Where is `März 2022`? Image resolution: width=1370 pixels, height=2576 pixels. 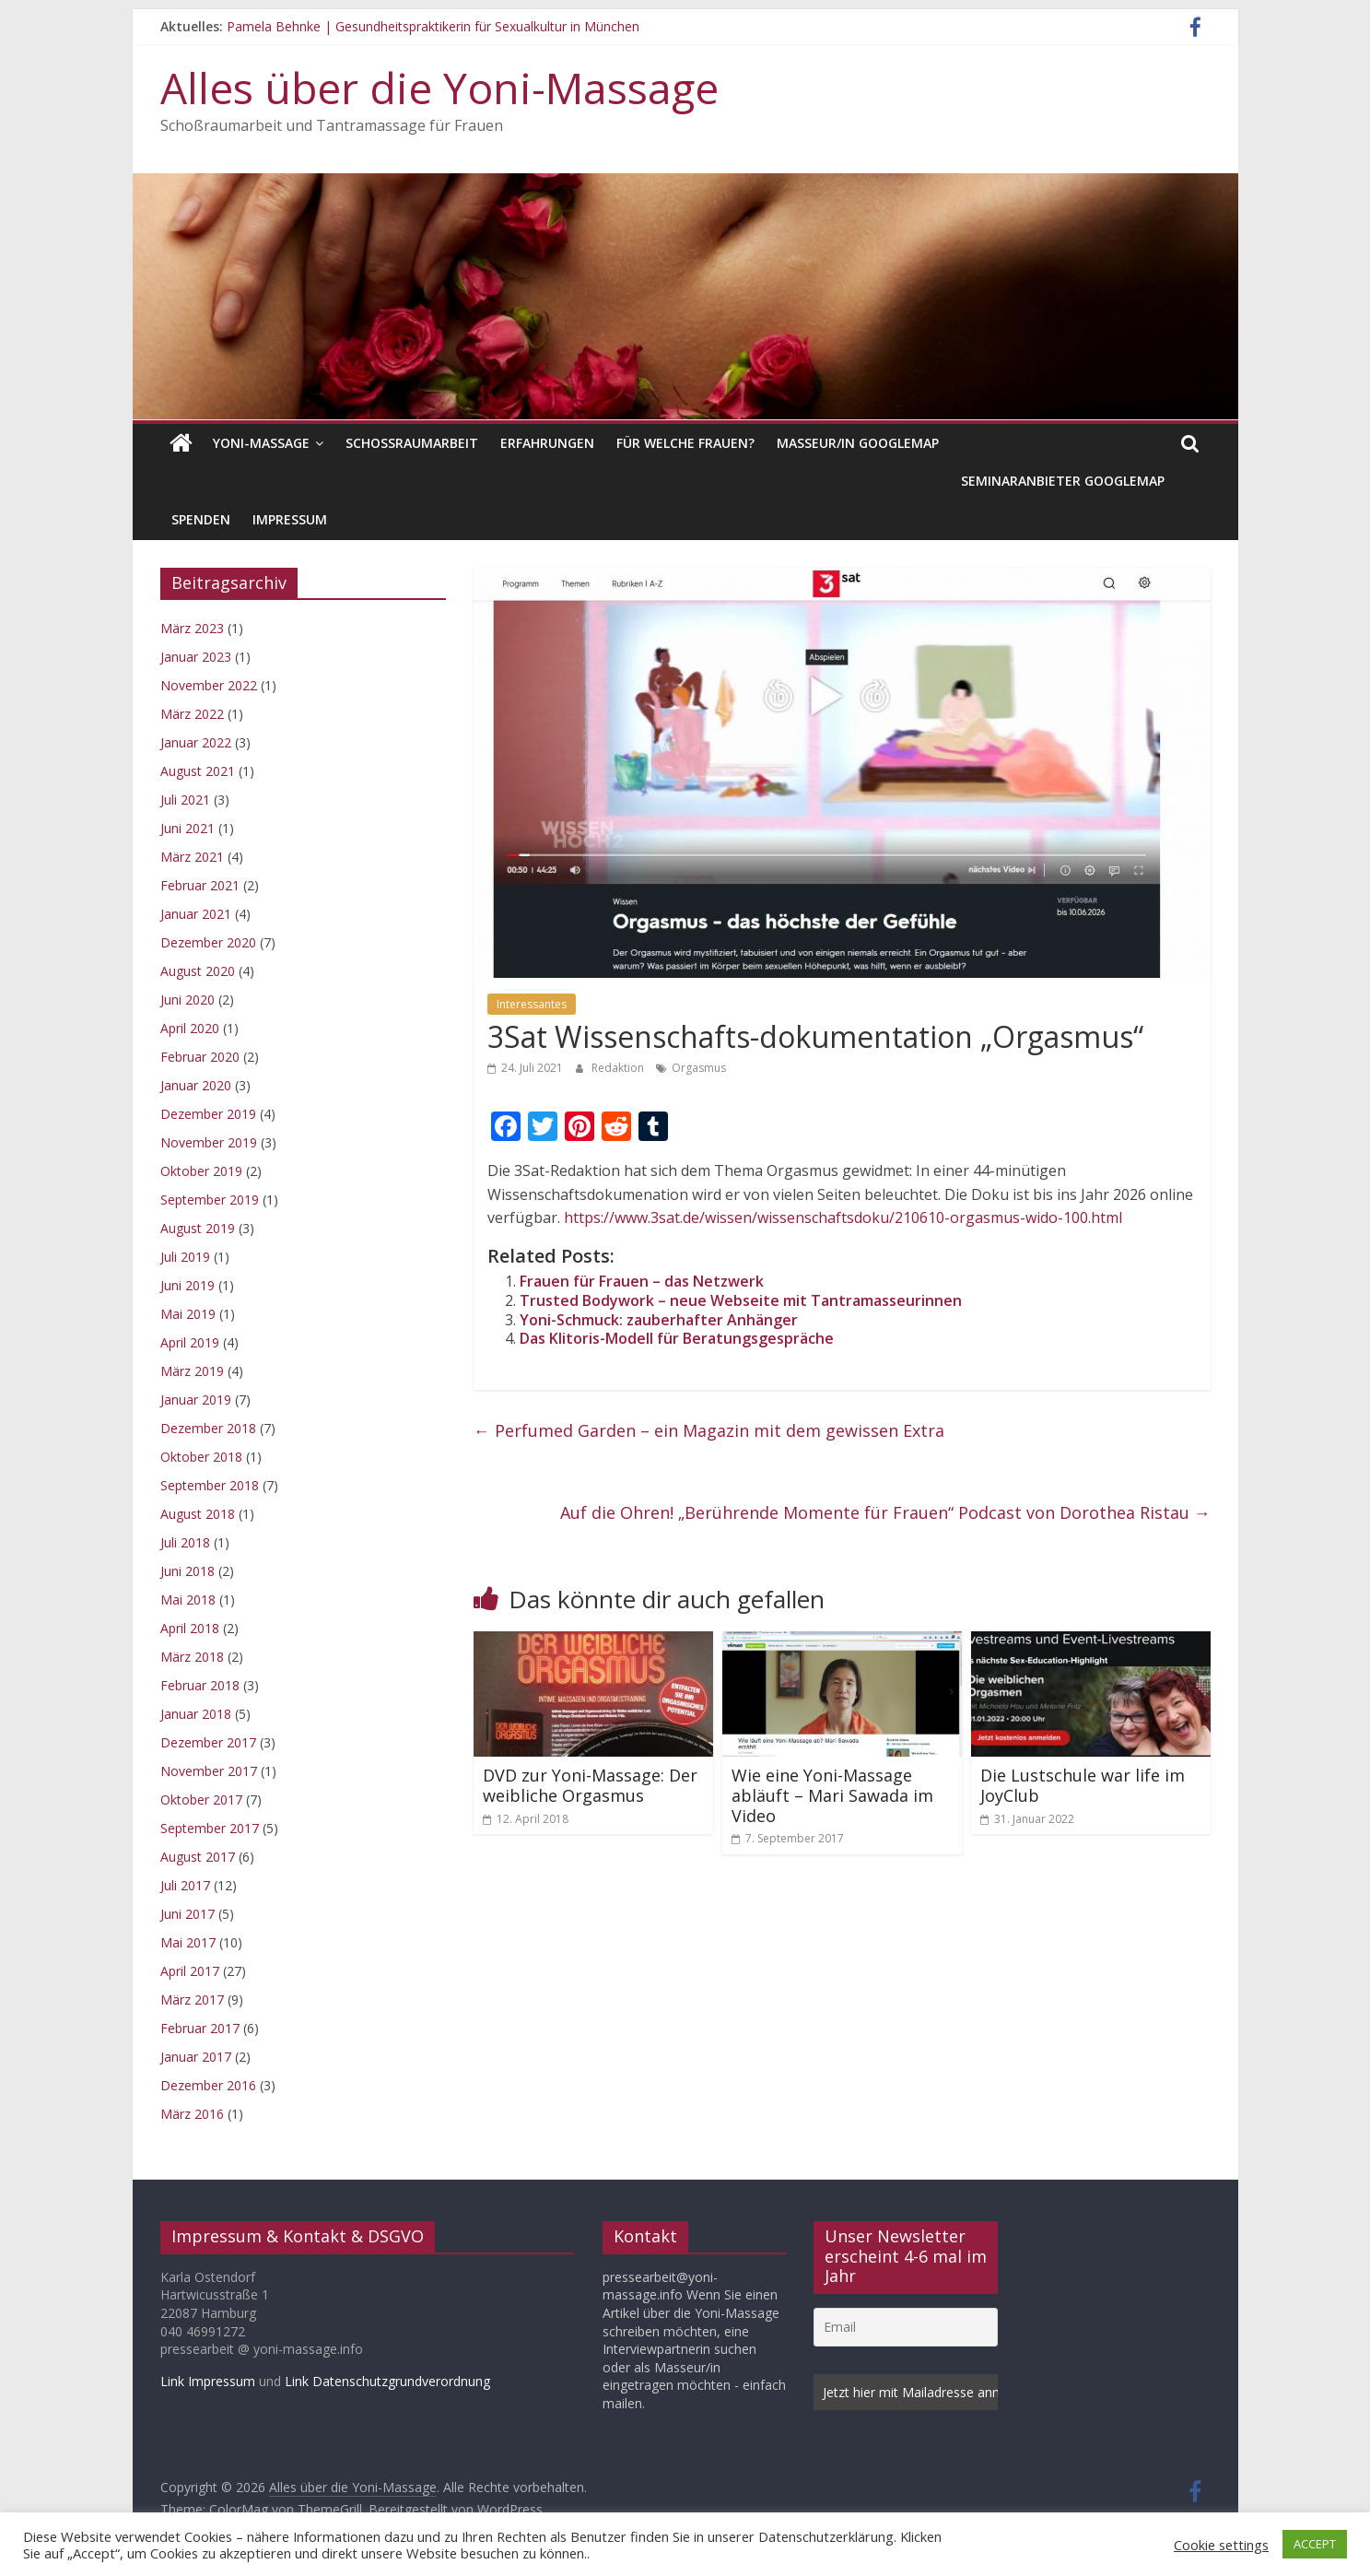 März 2022 is located at coordinates (192, 714).